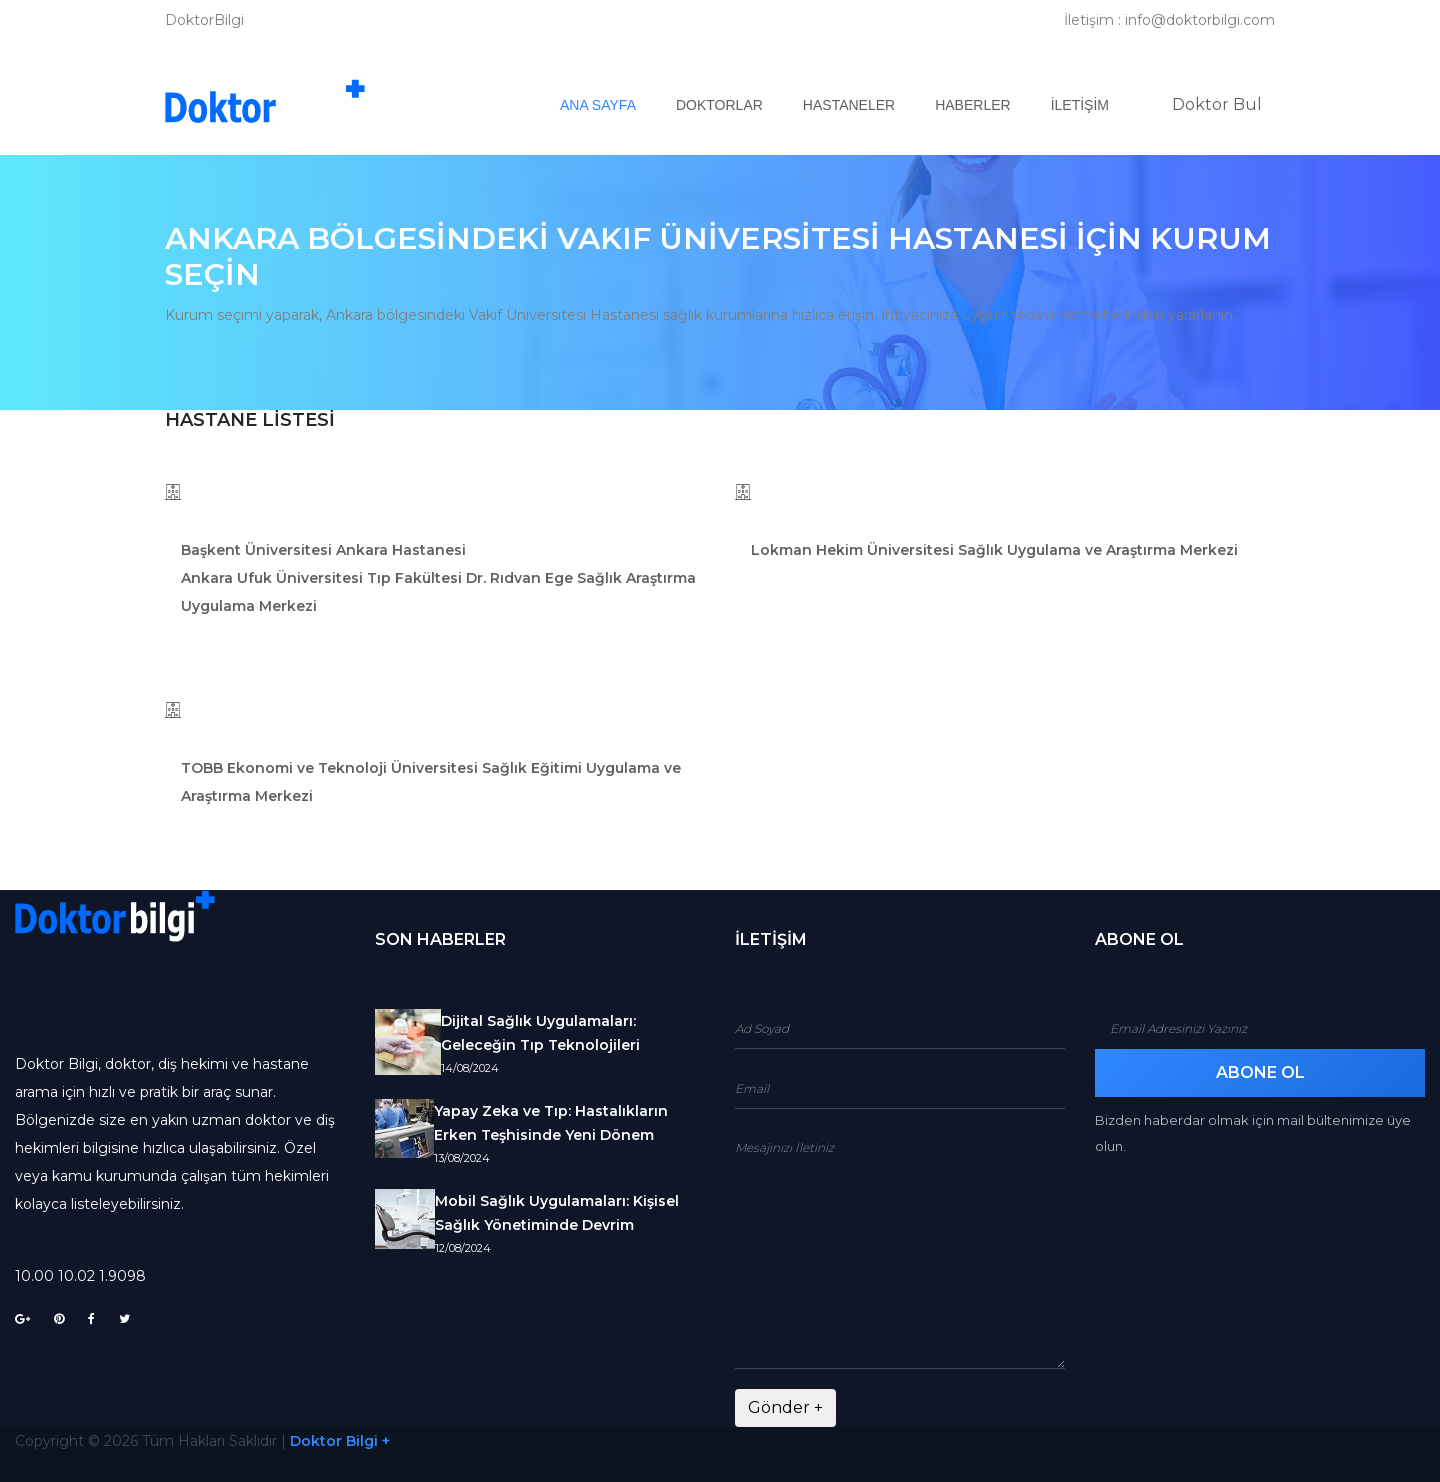  I want to click on Doktor Bilgi +, so click(340, 1441).